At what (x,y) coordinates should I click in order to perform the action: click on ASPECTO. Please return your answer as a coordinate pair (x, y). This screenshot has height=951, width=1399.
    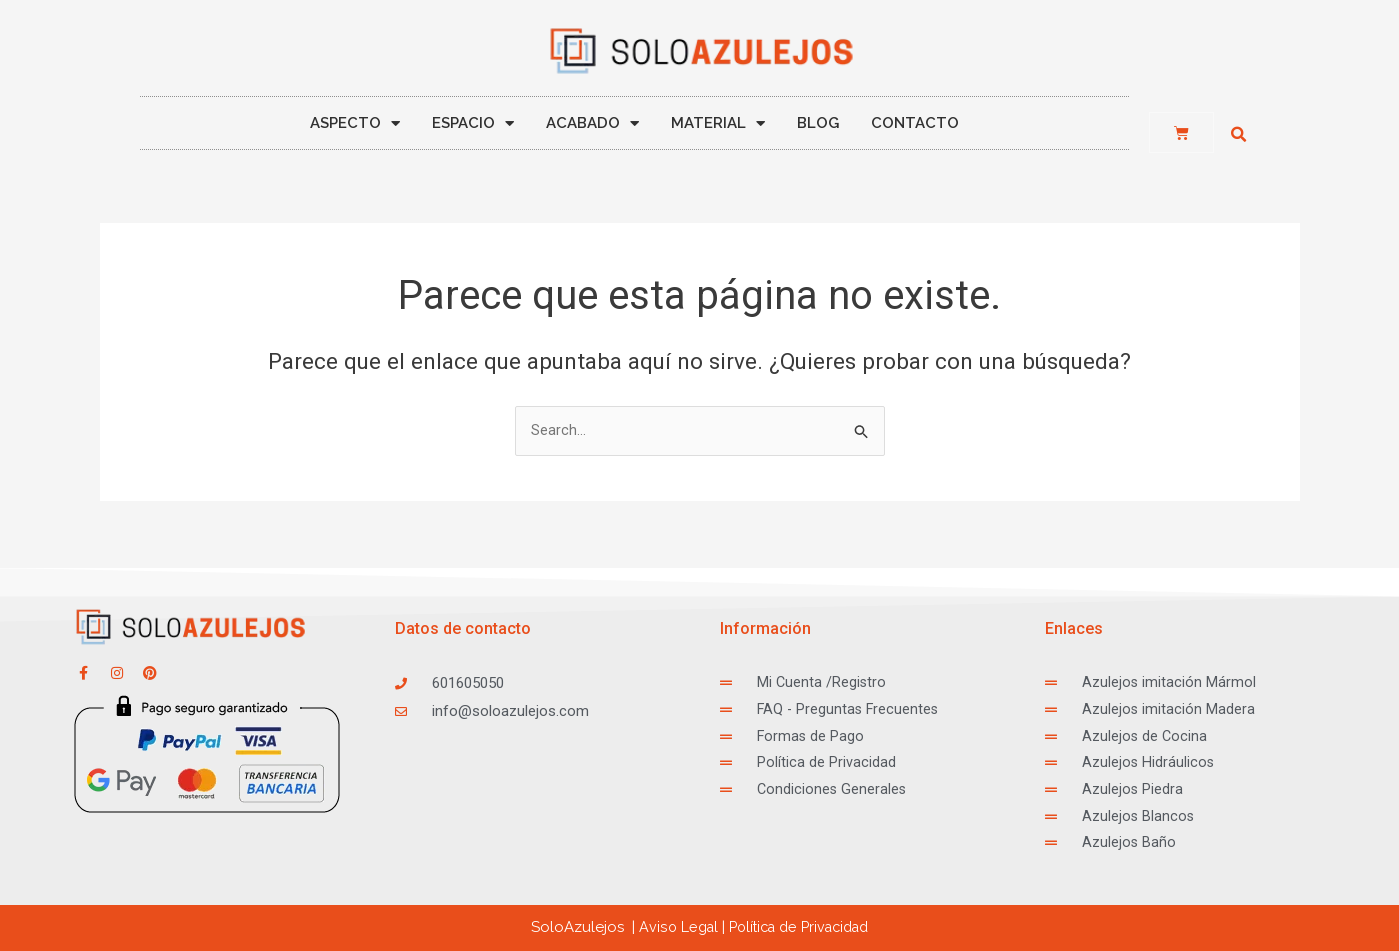
    Looking at the image, I should click on (355, 123).